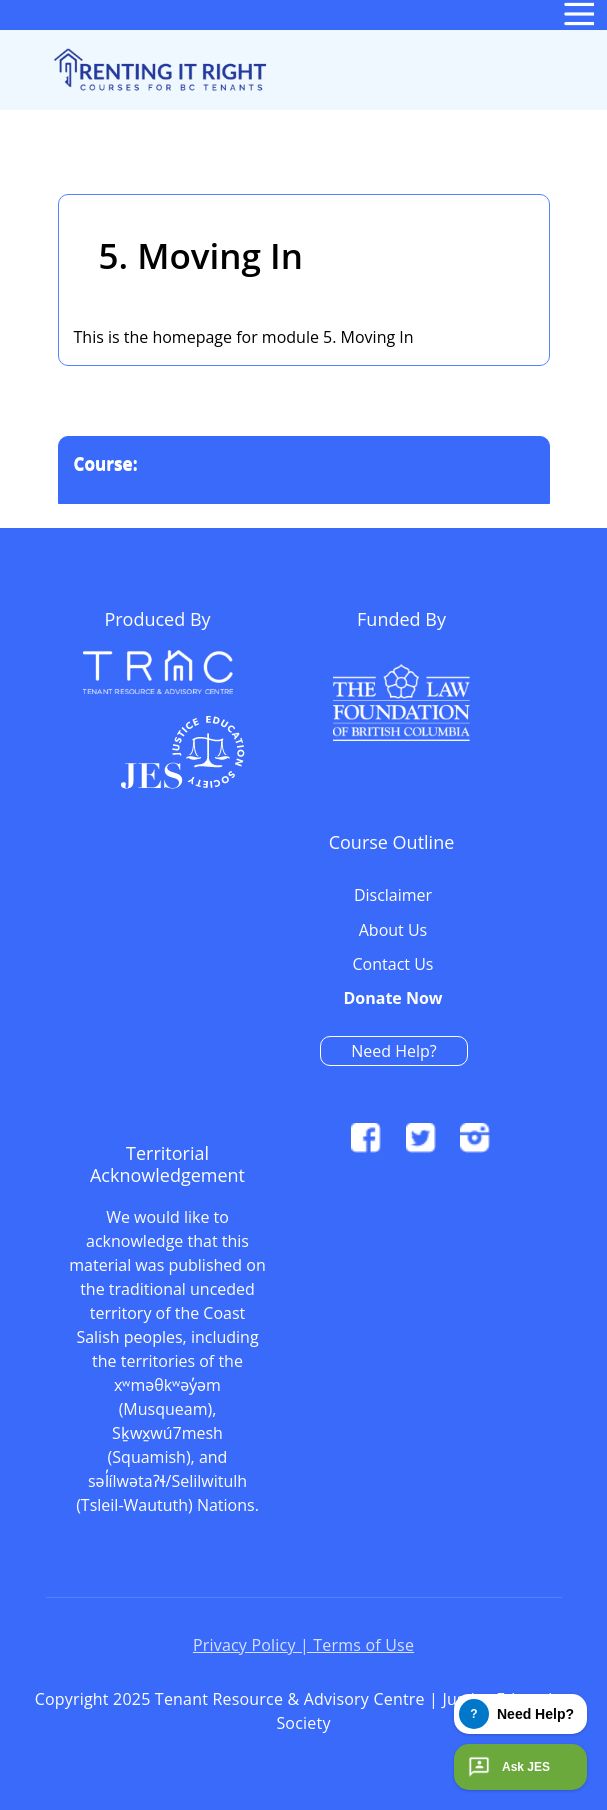  Describe the element at coordinates (393, 965) in the screenshot. I see `Contact Us` at that location.